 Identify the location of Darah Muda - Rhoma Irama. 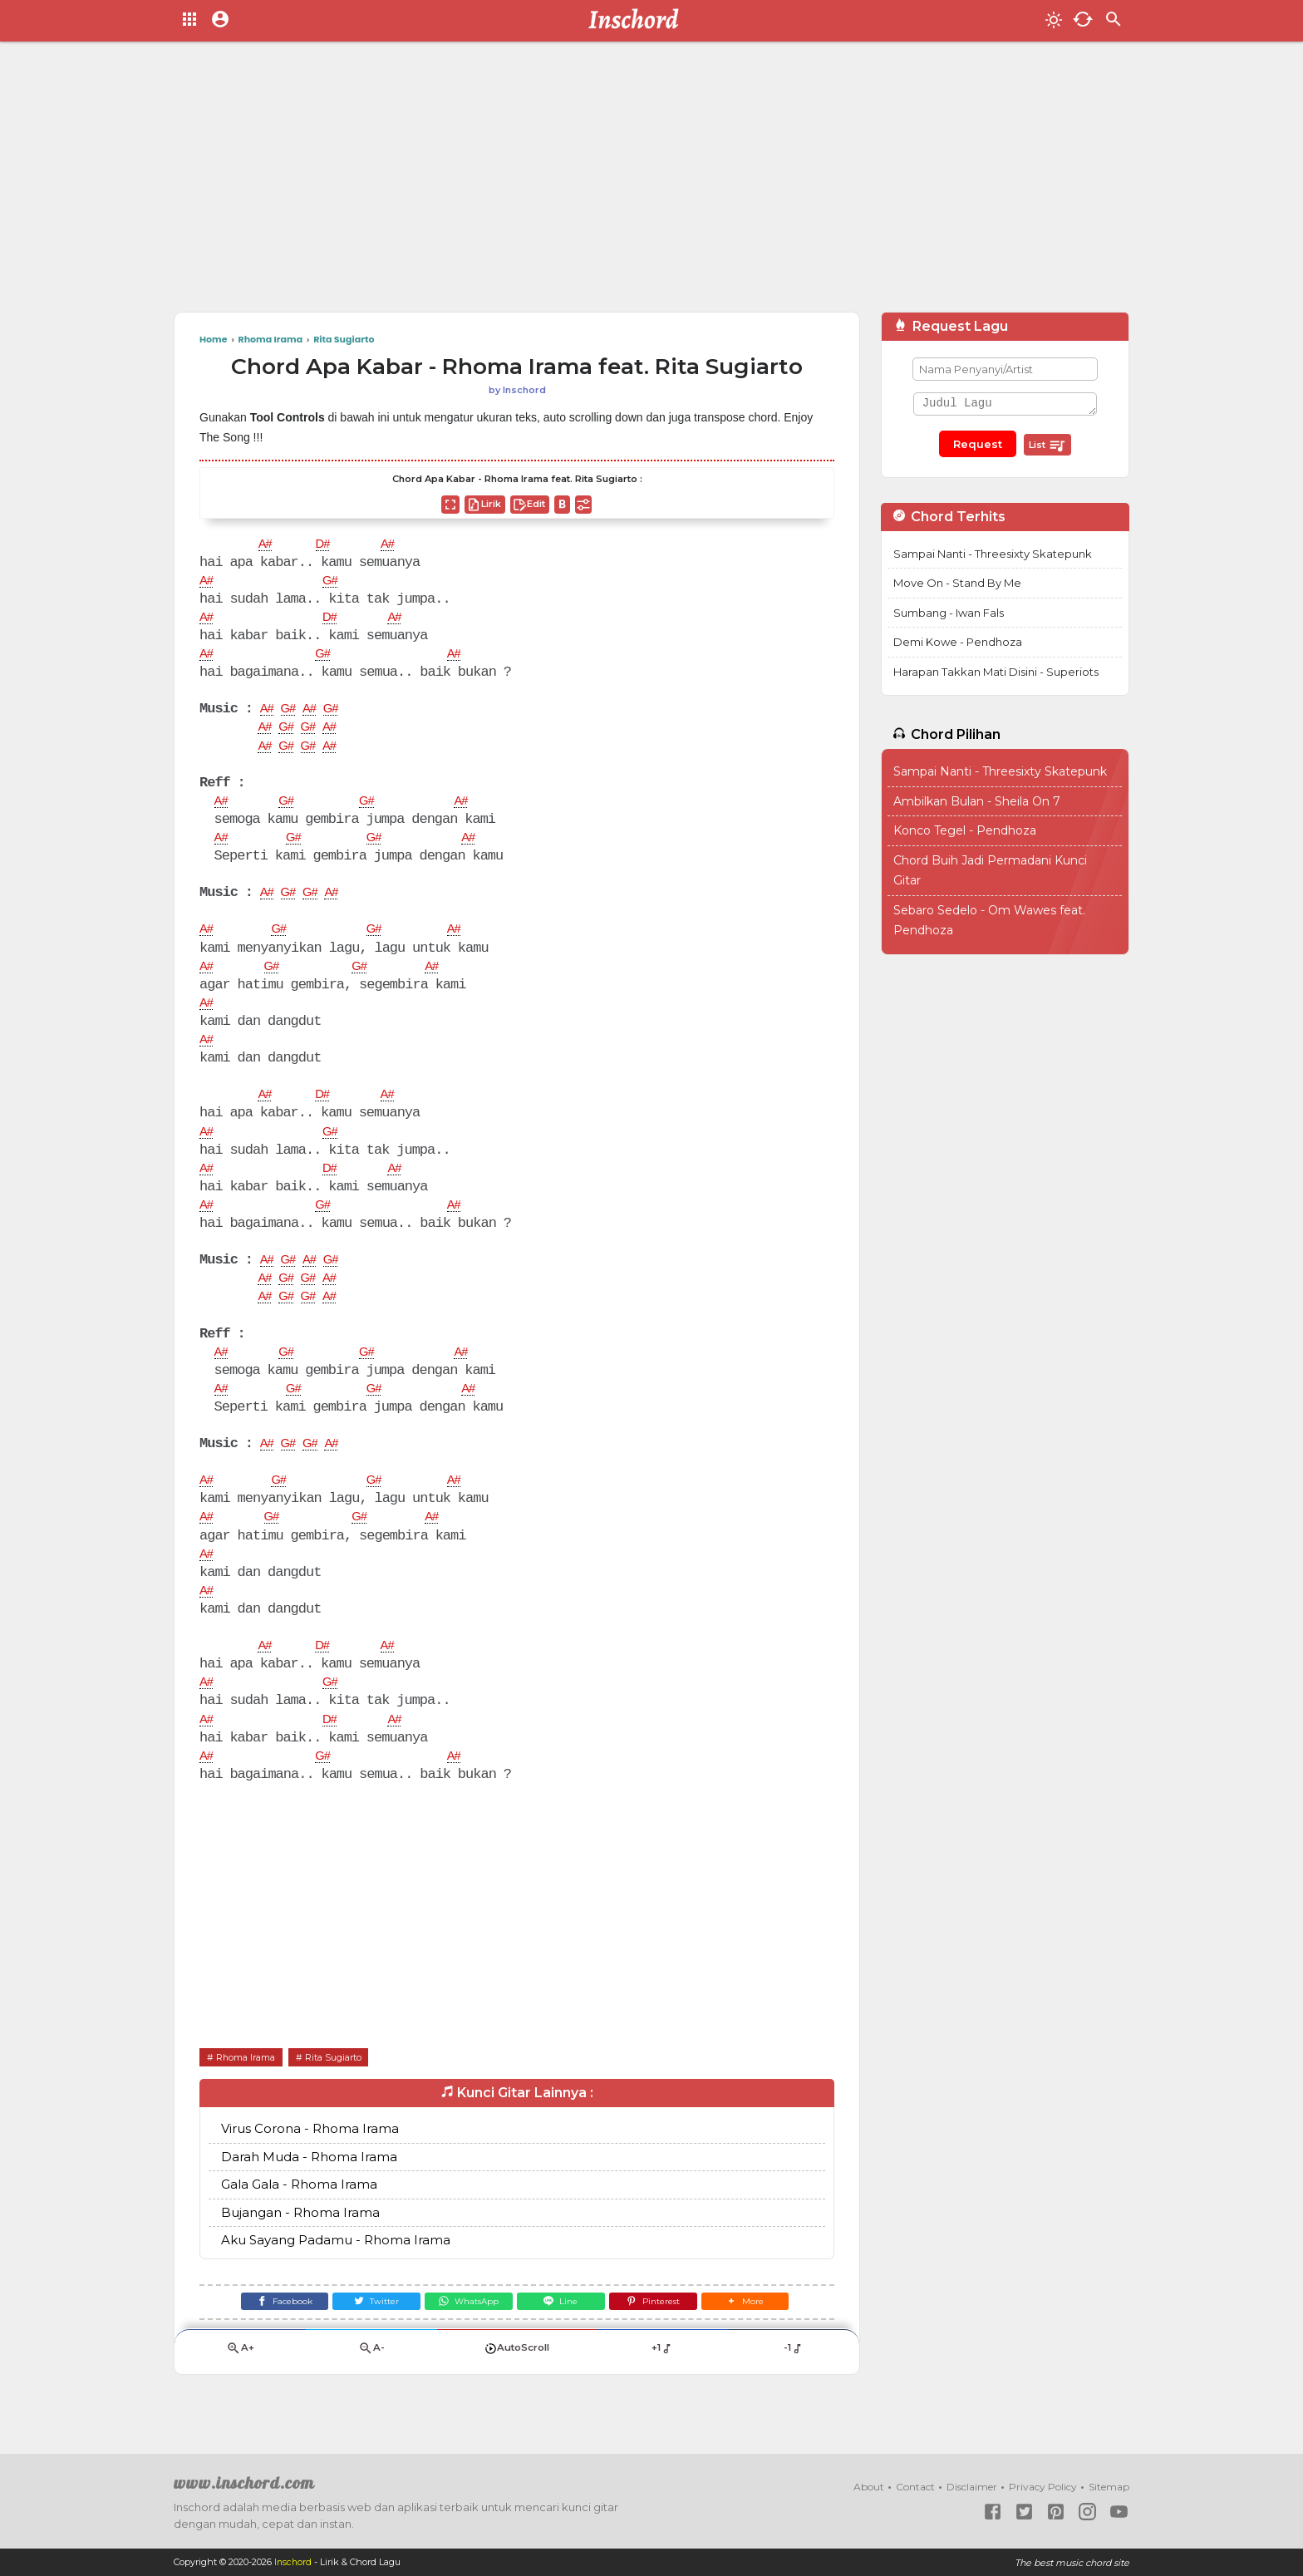
(309, 2183).